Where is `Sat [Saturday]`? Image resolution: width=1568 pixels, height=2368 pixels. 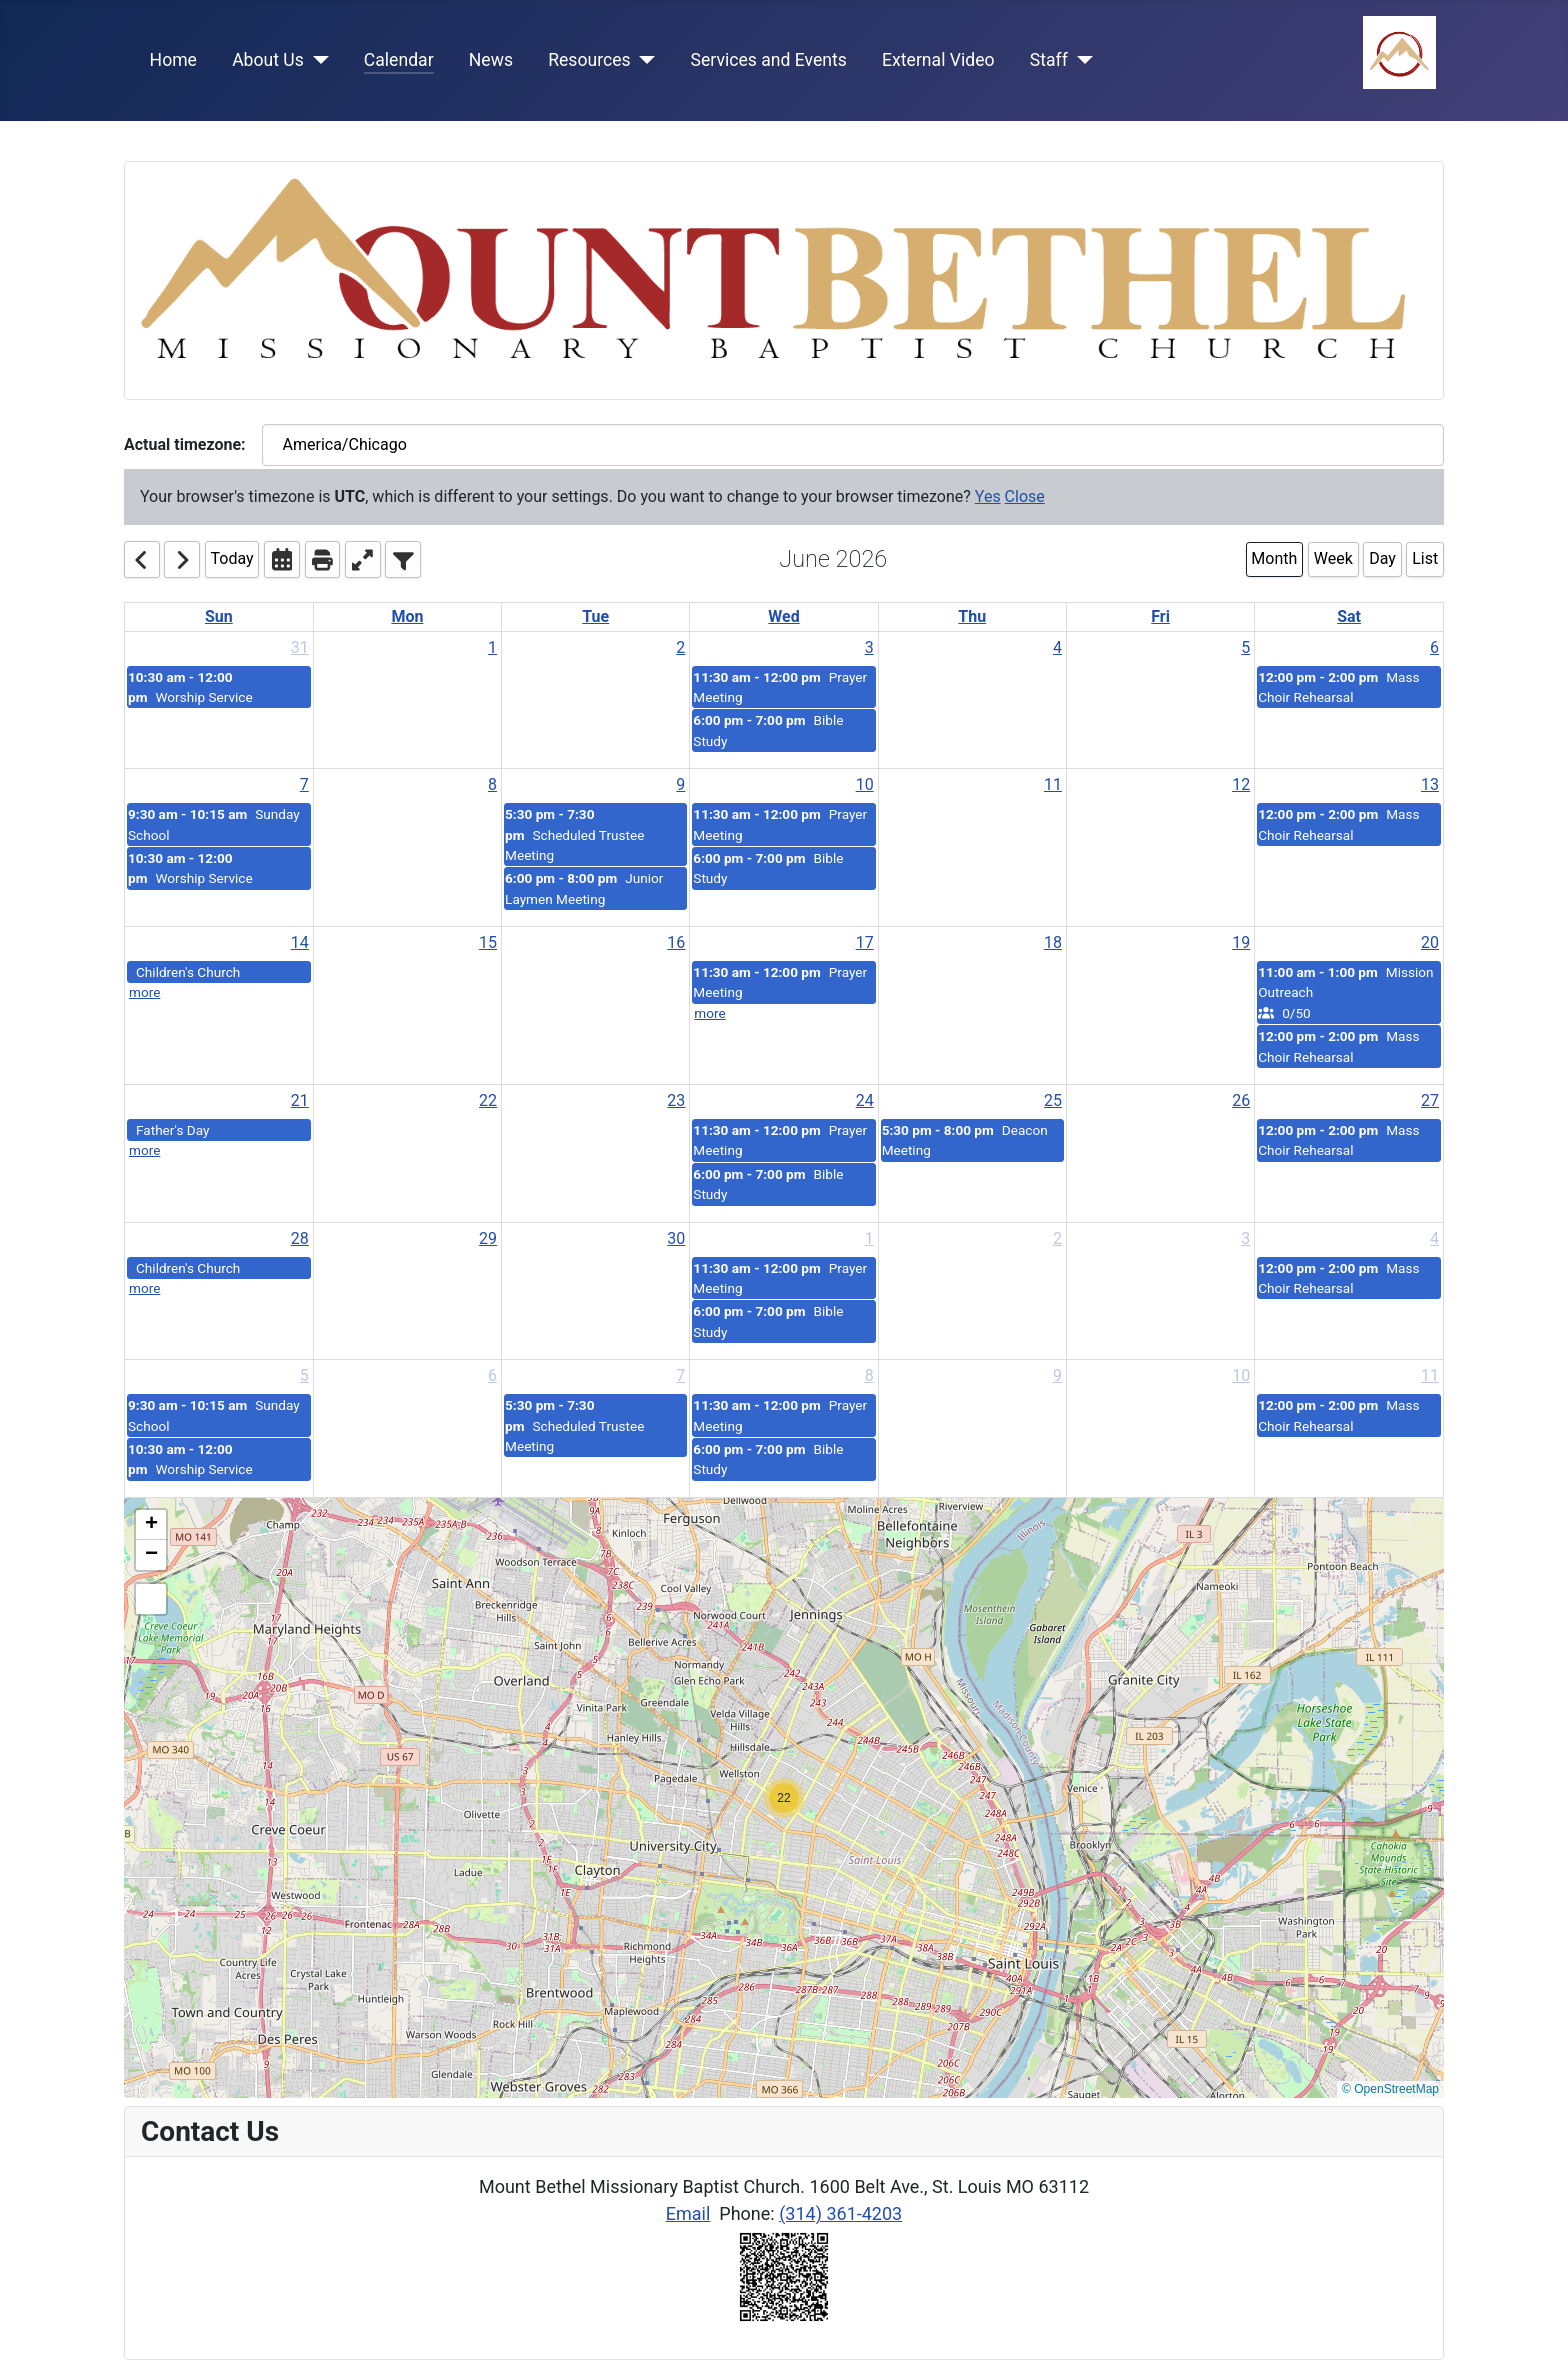 Sat [Saturday] is located at coordinates (1349, 616).